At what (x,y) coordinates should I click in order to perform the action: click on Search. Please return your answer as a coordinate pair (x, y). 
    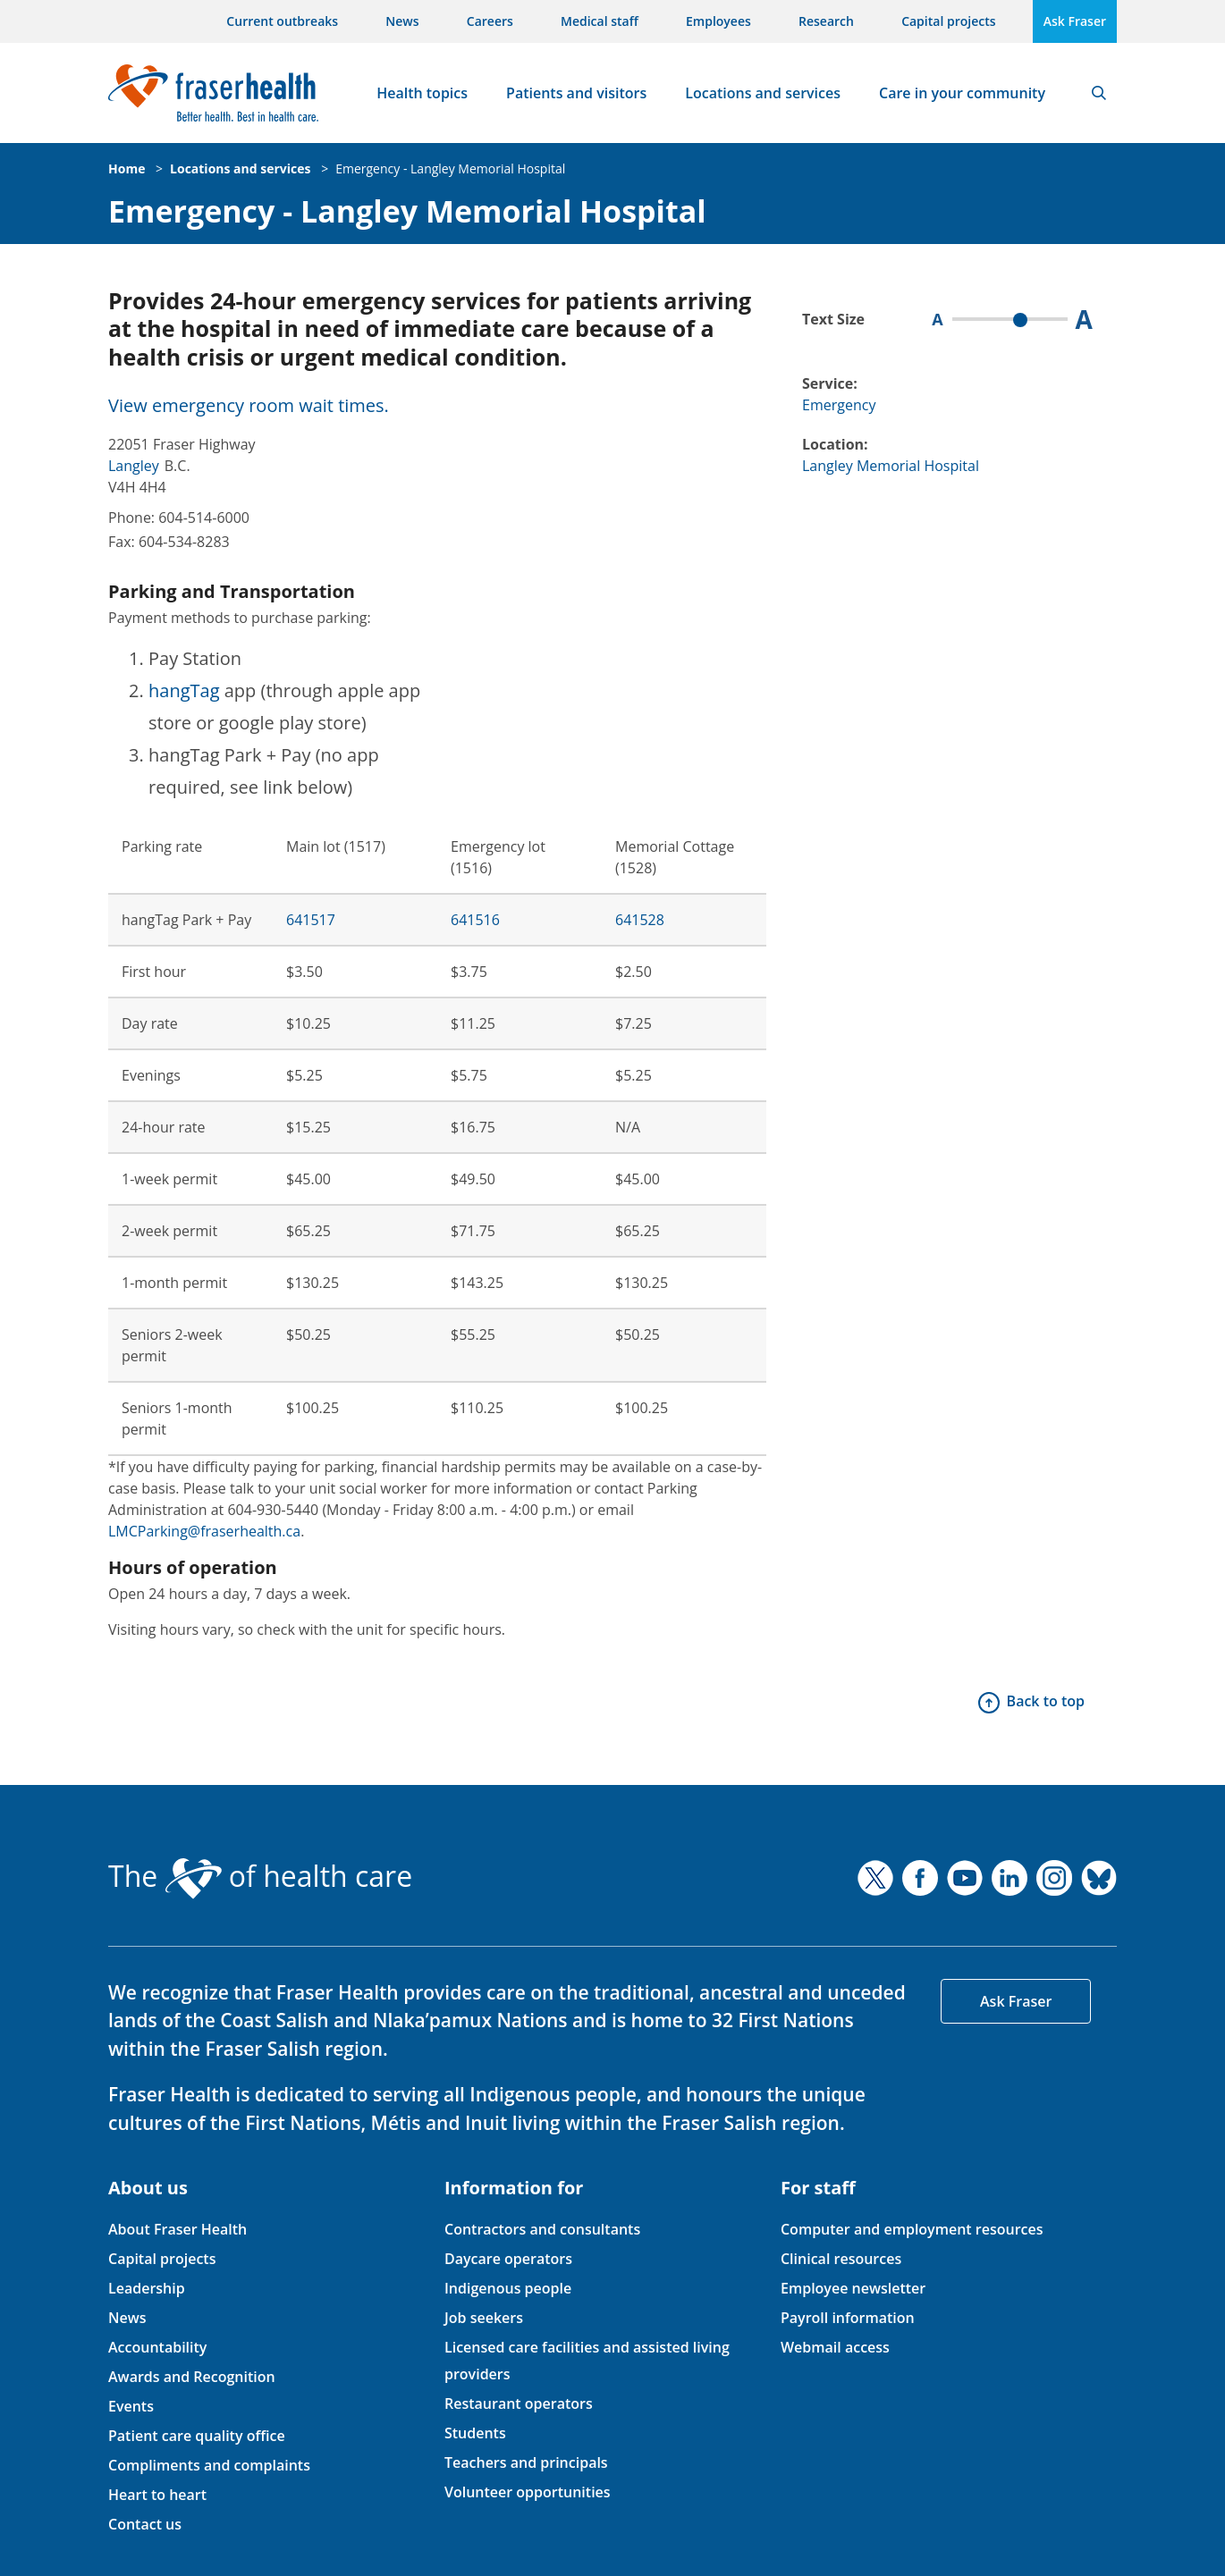
    Looking at the image, I should click on (1099, 93).